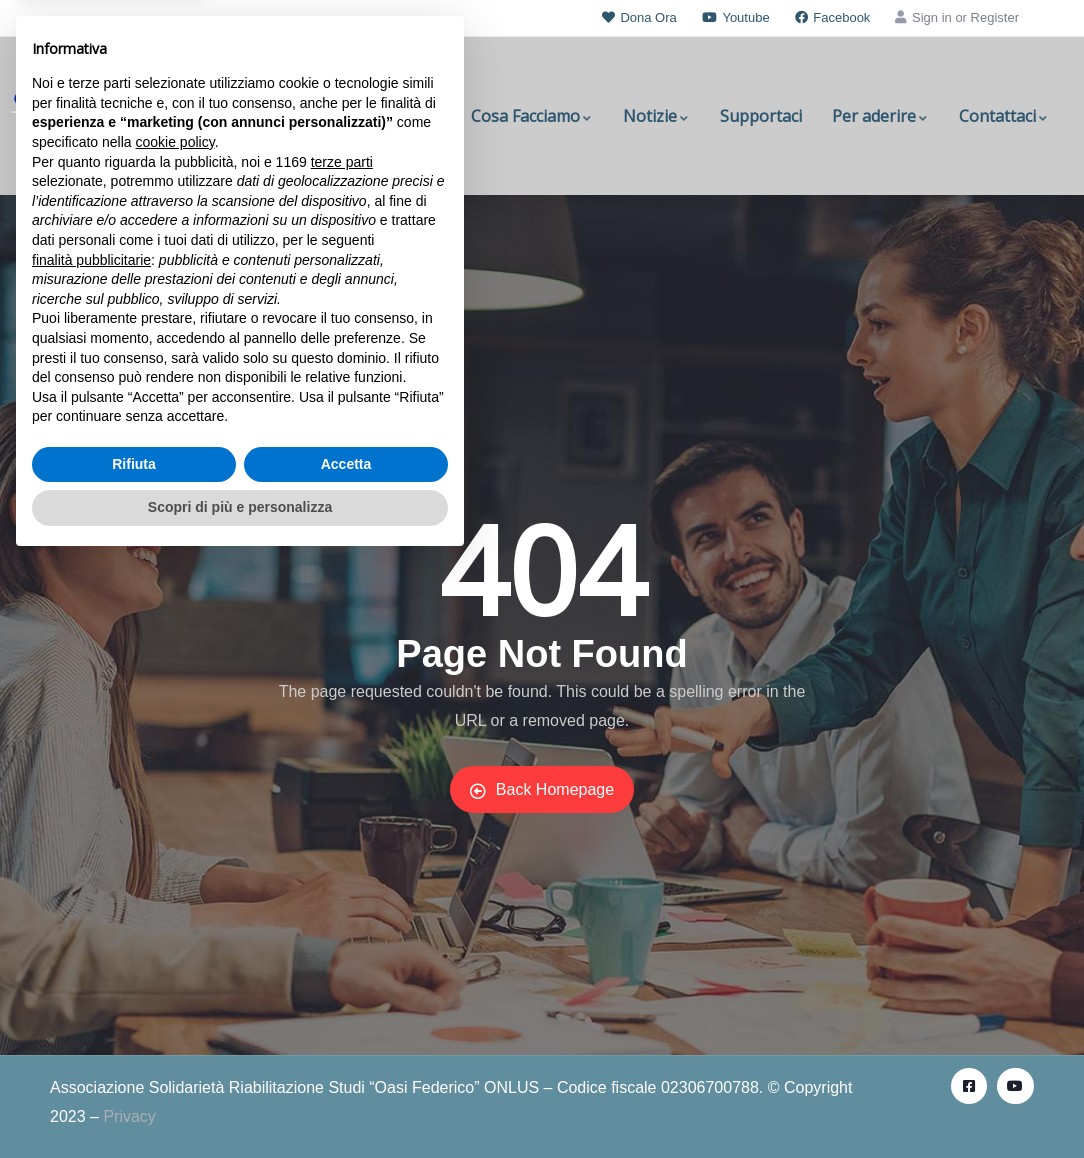  Describe the element at coordinates (404, 116) in the screenshot. I see `Chi Siamo` at that location.